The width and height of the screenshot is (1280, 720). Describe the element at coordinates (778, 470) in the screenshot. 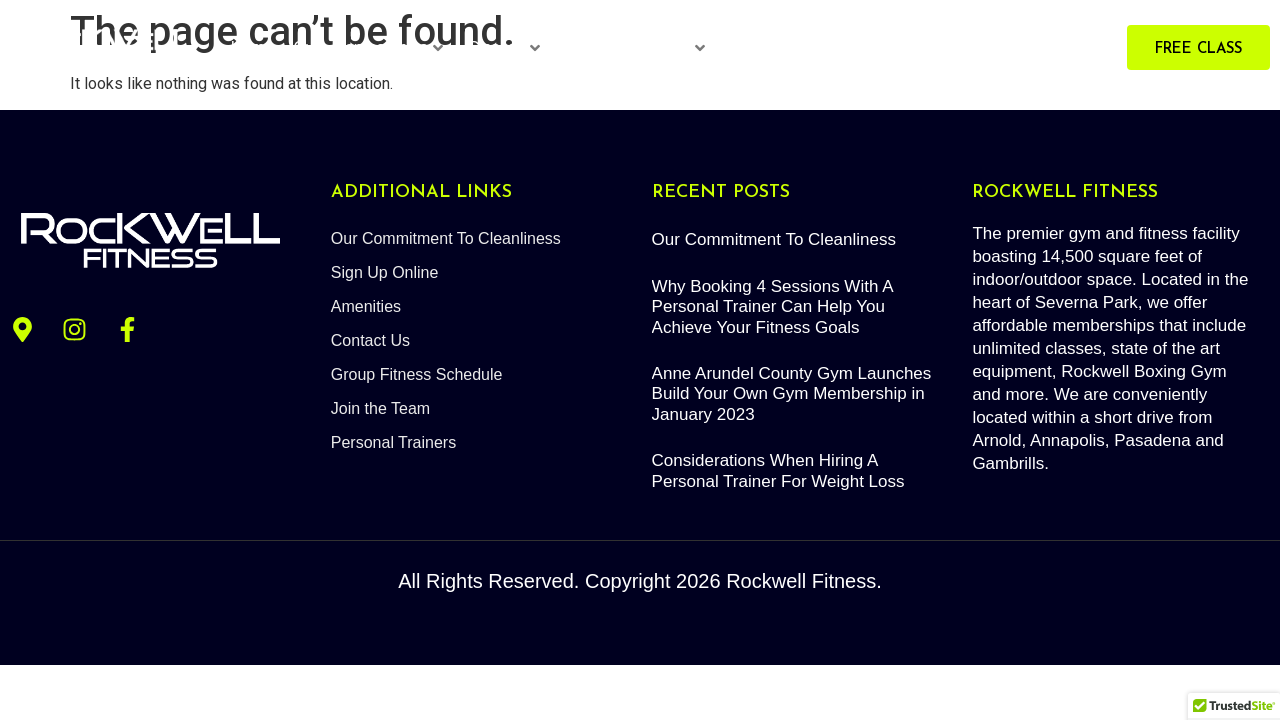

I see `Considerations When Hiring A Personal Trainer For Weight Loss` at that location.